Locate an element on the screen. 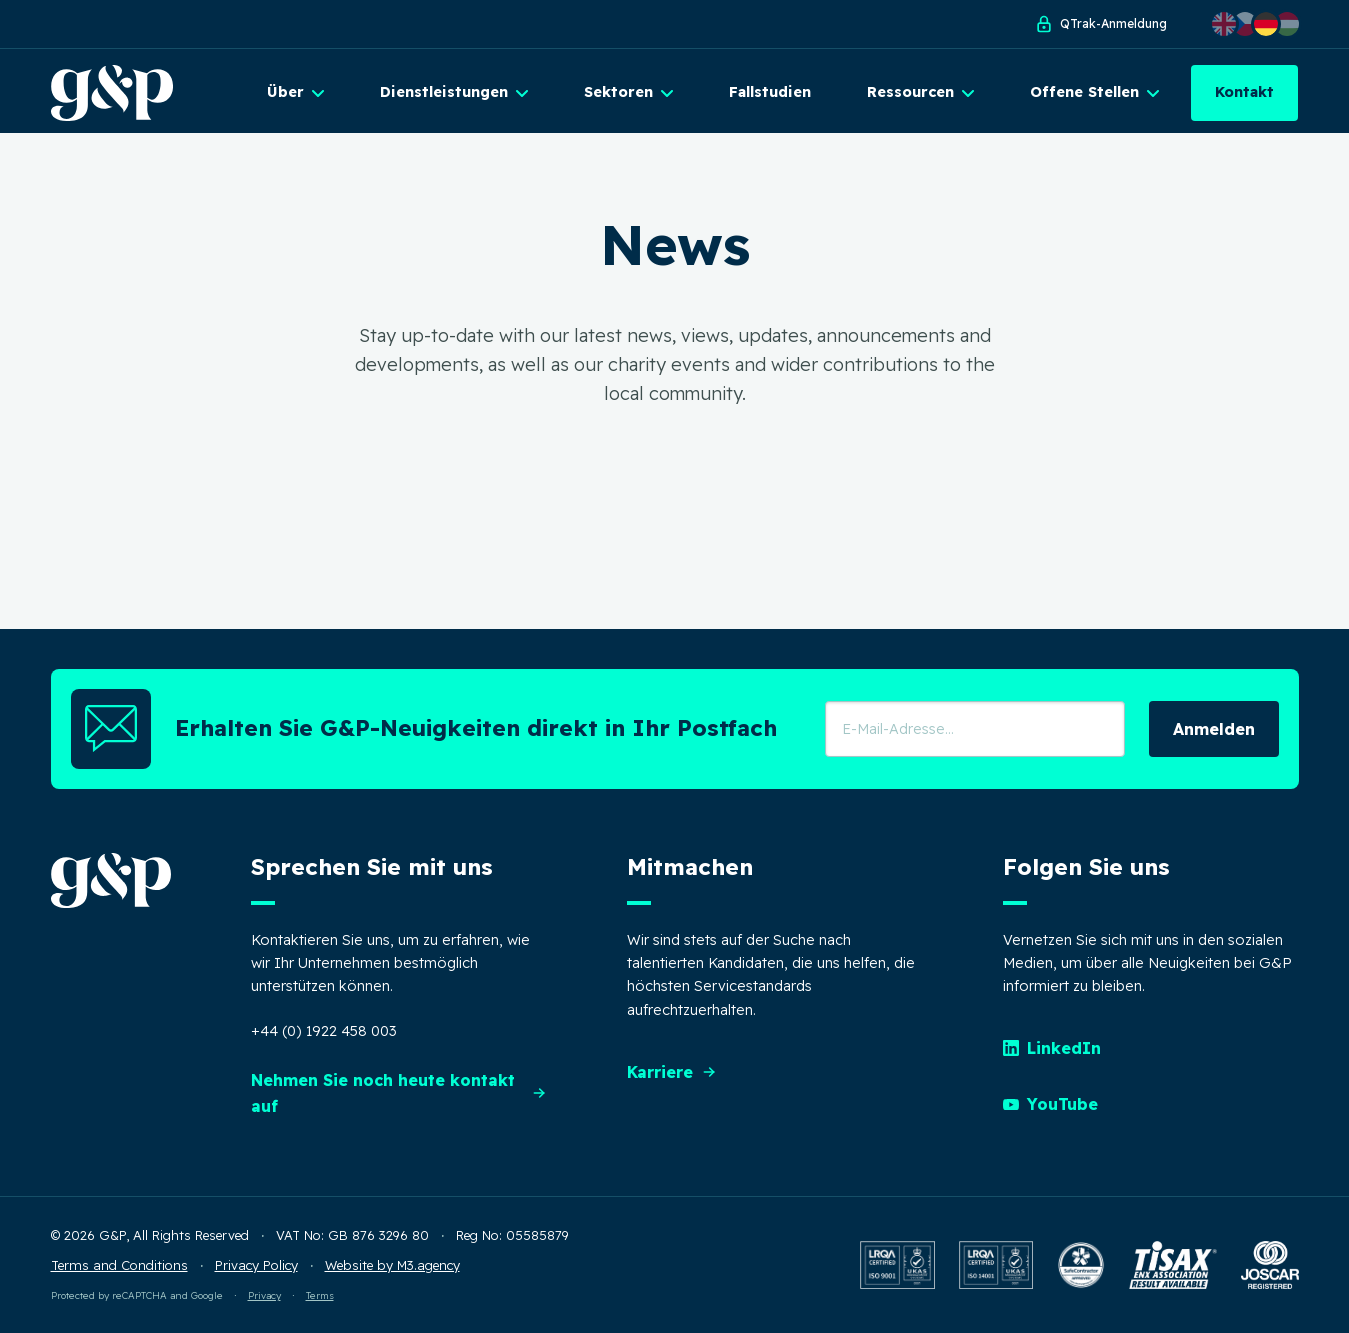  Terms and Conditions is located at coordinates (119, 1265).